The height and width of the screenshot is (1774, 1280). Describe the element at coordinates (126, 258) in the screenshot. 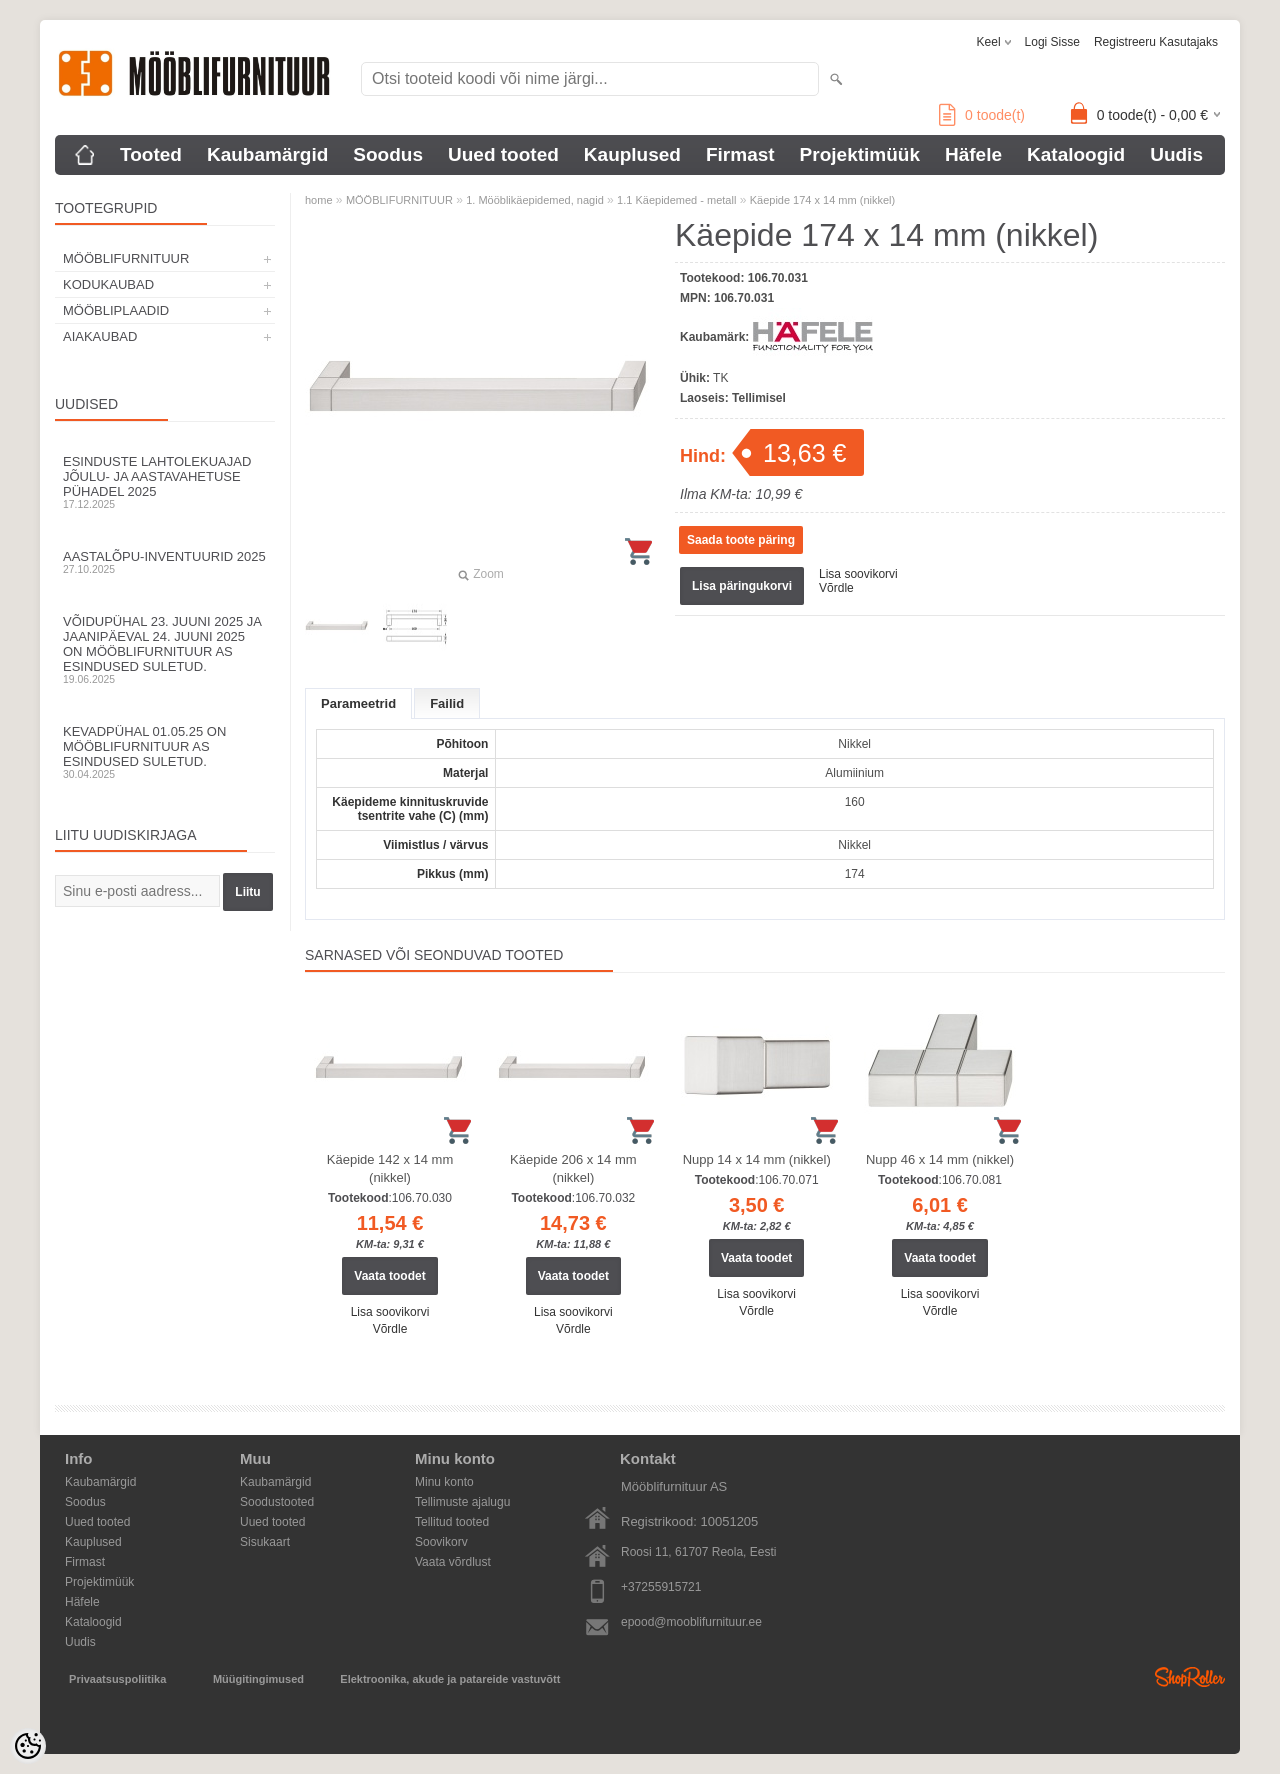

I see `MÖÖBLIFURNITUUR` at that location.